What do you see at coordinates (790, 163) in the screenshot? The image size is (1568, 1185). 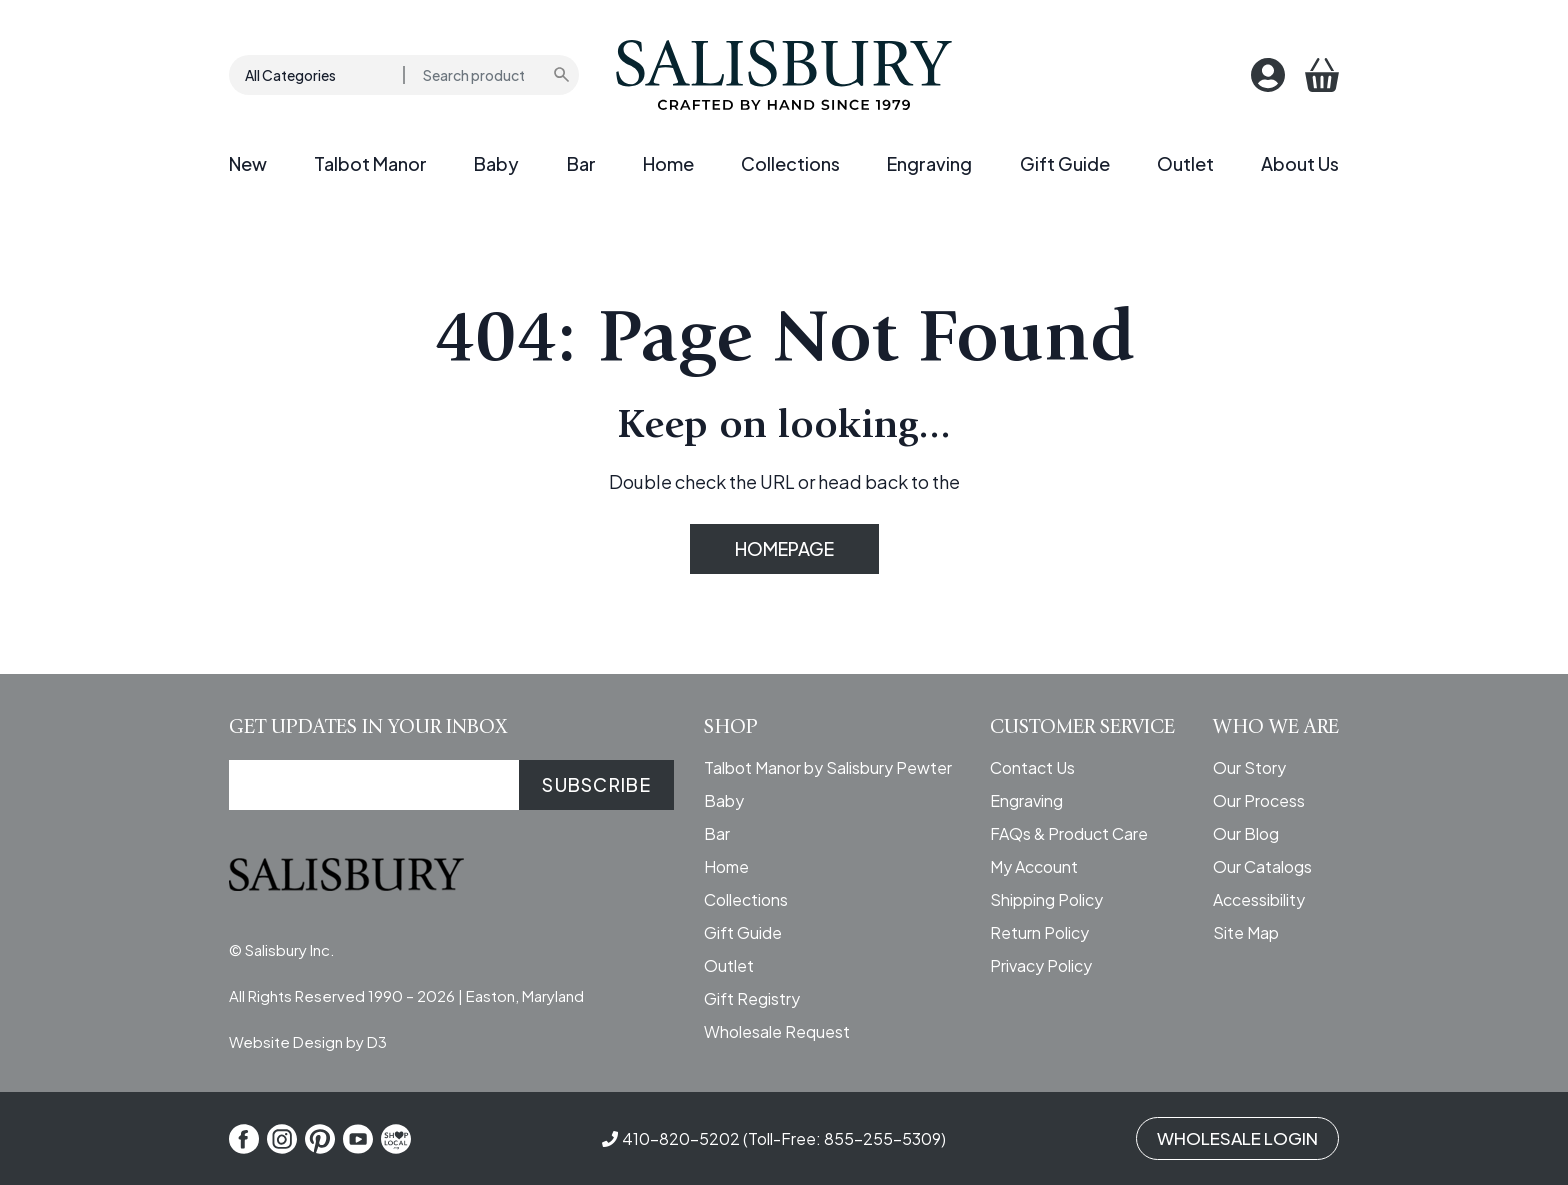 I see `Collections` at bounding box center [790, 163].